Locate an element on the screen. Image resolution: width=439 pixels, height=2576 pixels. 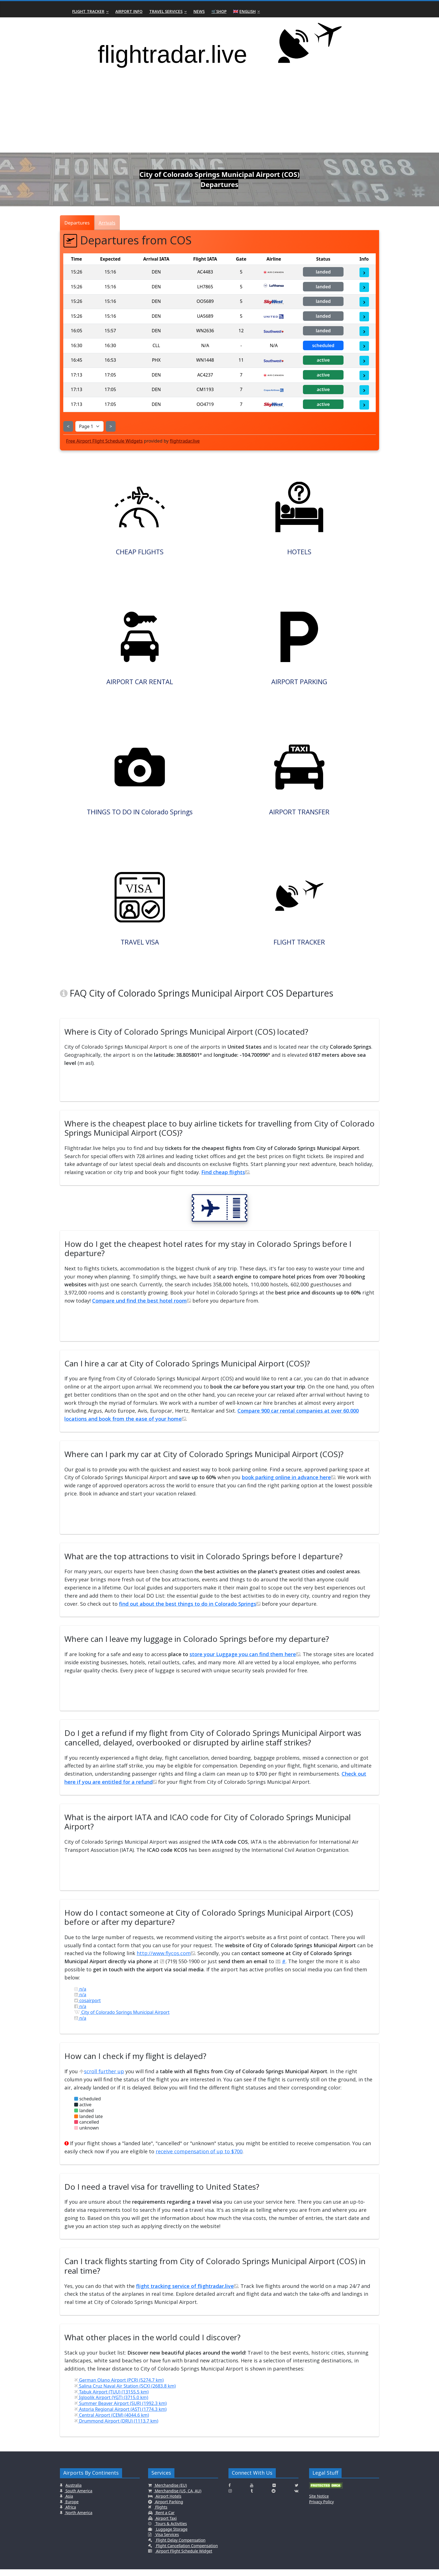
Airport Info is located at coordinates (129, 11).